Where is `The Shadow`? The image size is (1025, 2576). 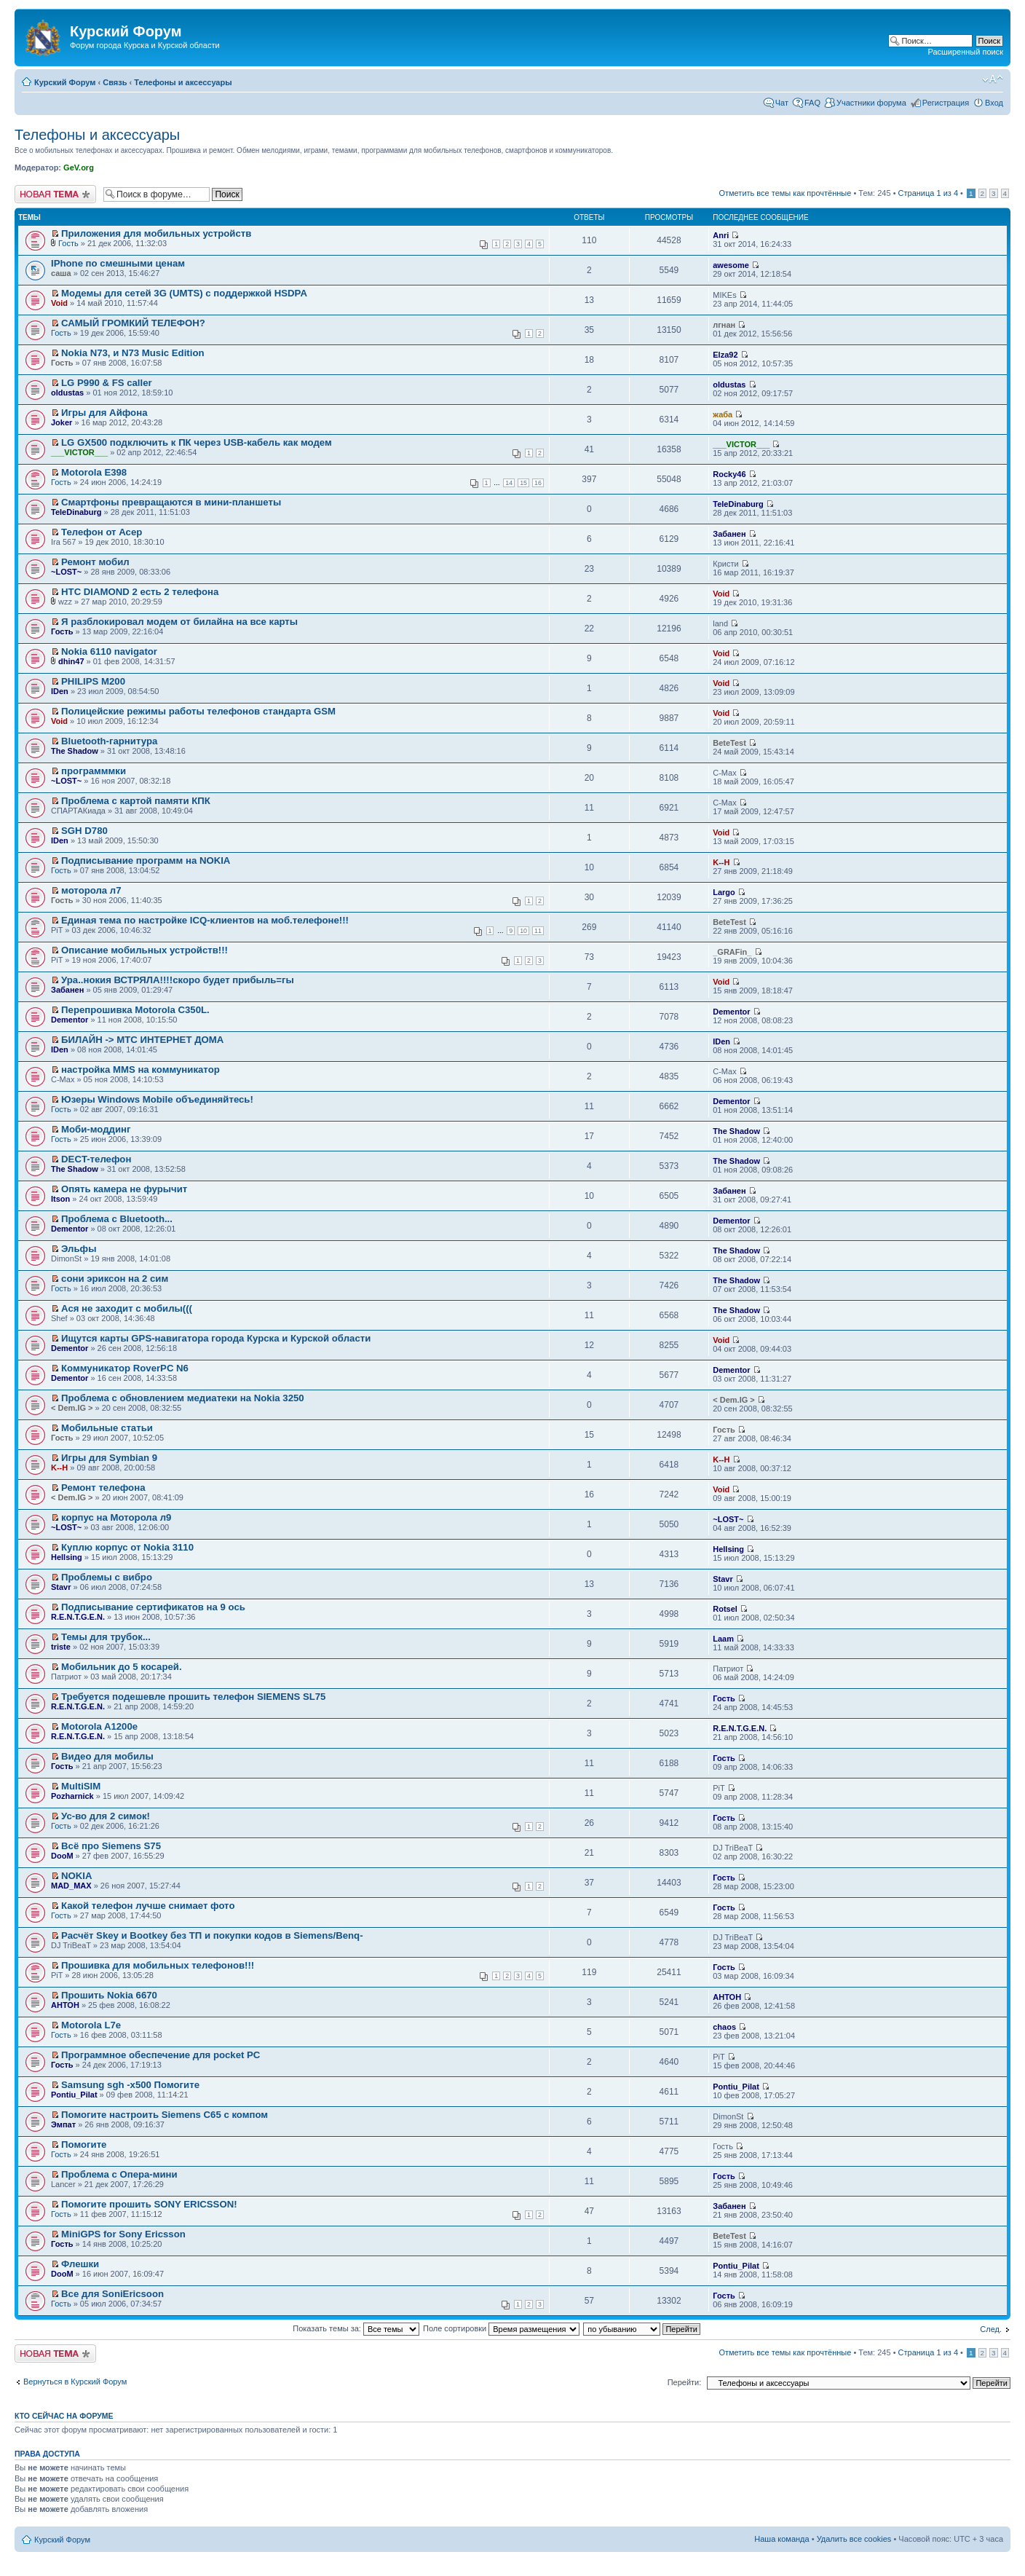 The Shadow is located at coordinates (74, 751).